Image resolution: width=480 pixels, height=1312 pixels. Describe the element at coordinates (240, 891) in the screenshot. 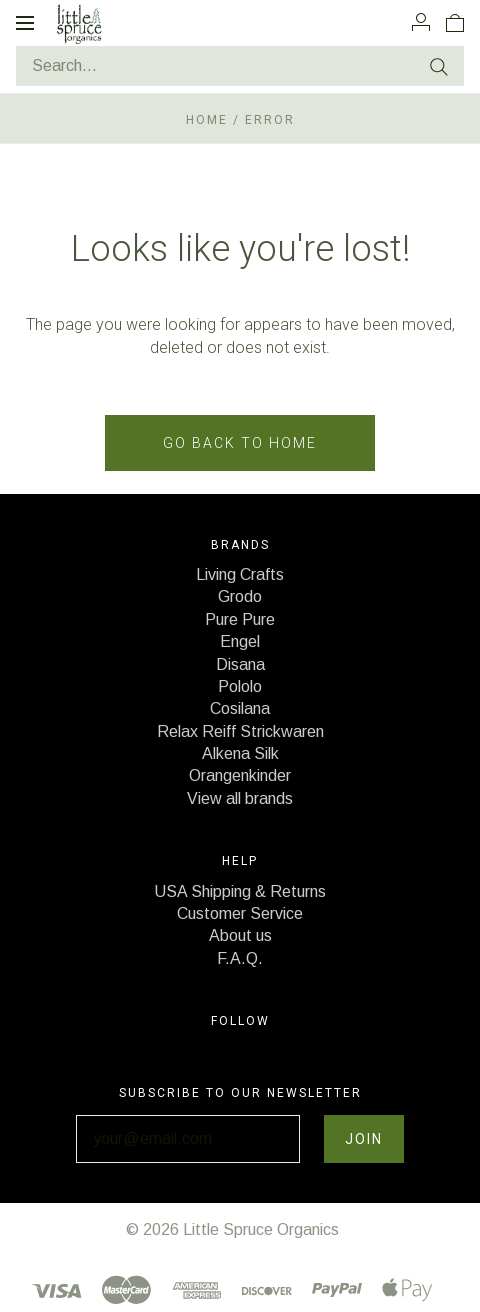

I see `USA Shipping & Returns` at that location.